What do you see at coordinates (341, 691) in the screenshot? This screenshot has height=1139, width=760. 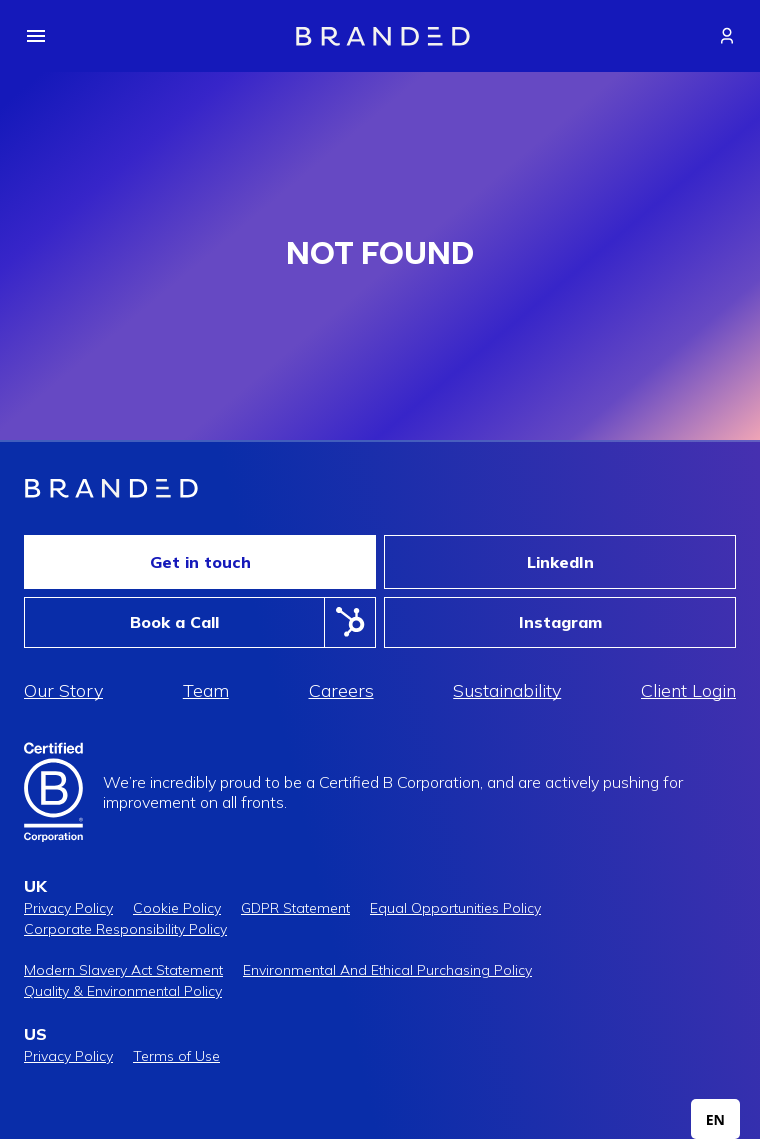 I see `Careers` at bounding box center [341, 691].